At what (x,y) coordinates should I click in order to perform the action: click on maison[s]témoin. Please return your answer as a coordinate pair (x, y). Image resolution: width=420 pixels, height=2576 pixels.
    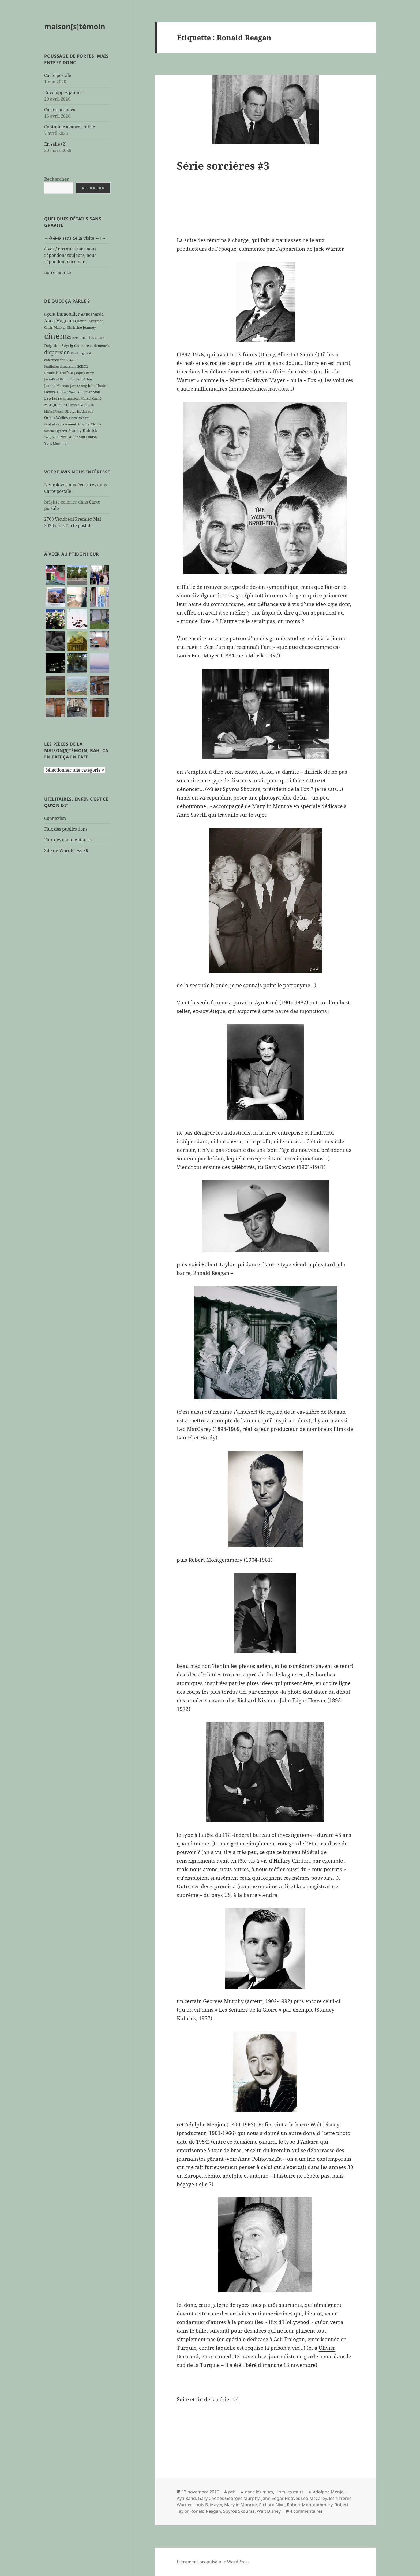
    Looking at the image, I should click on (74, 26).